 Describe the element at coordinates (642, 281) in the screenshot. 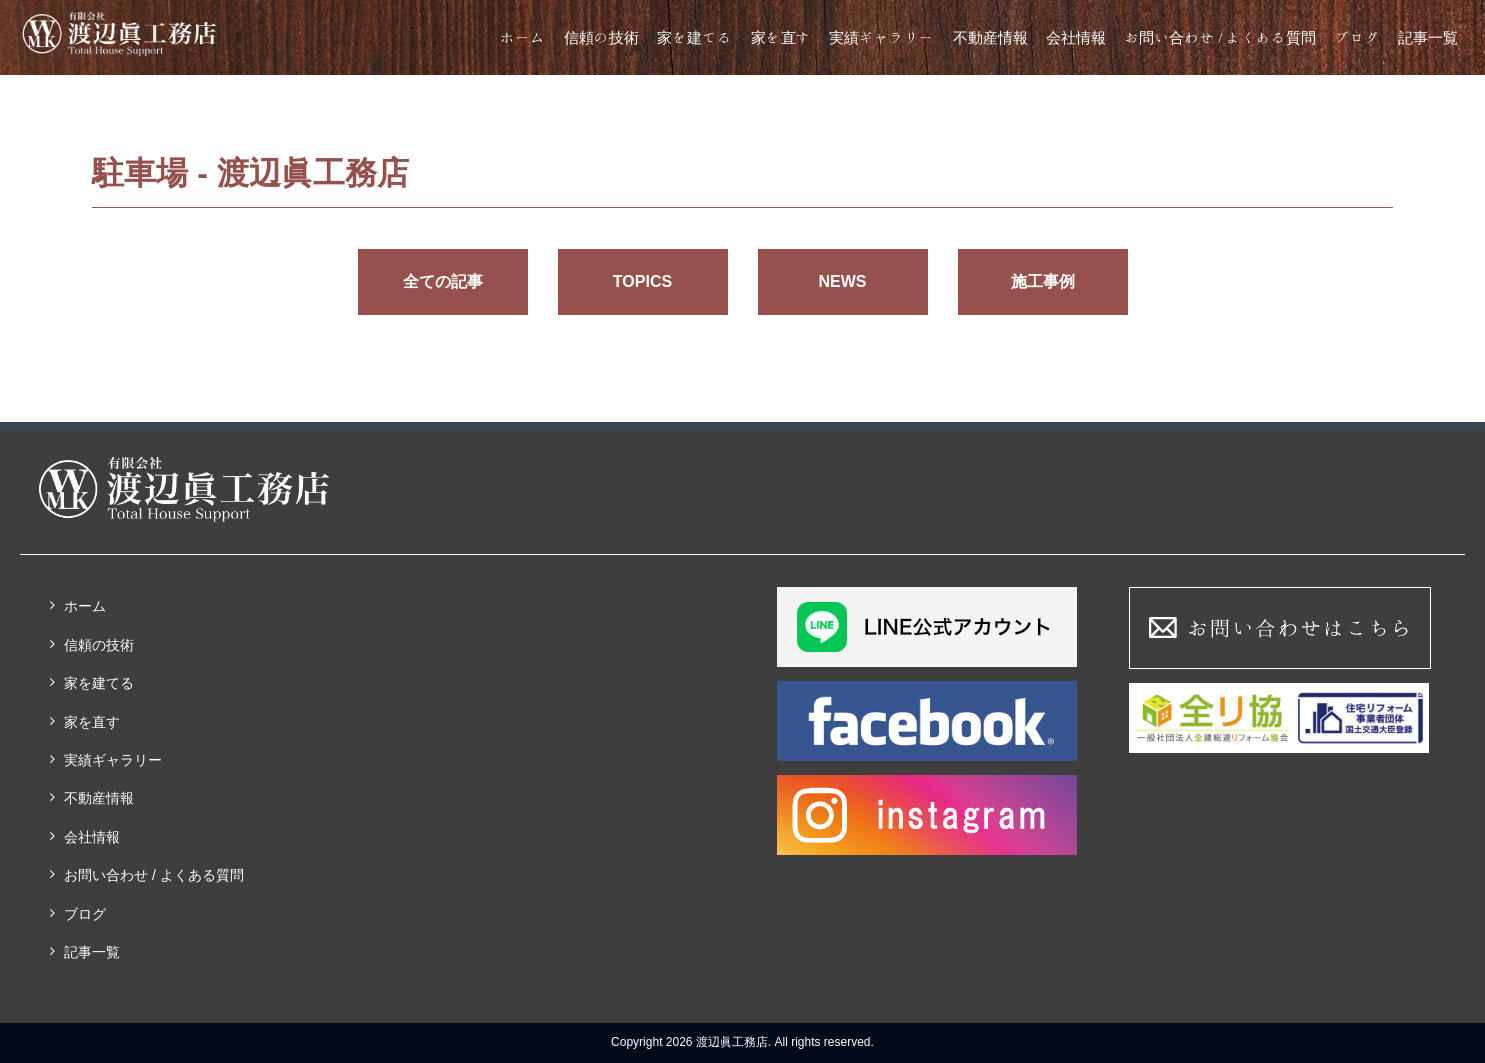

I see `TOPICS` at that location.